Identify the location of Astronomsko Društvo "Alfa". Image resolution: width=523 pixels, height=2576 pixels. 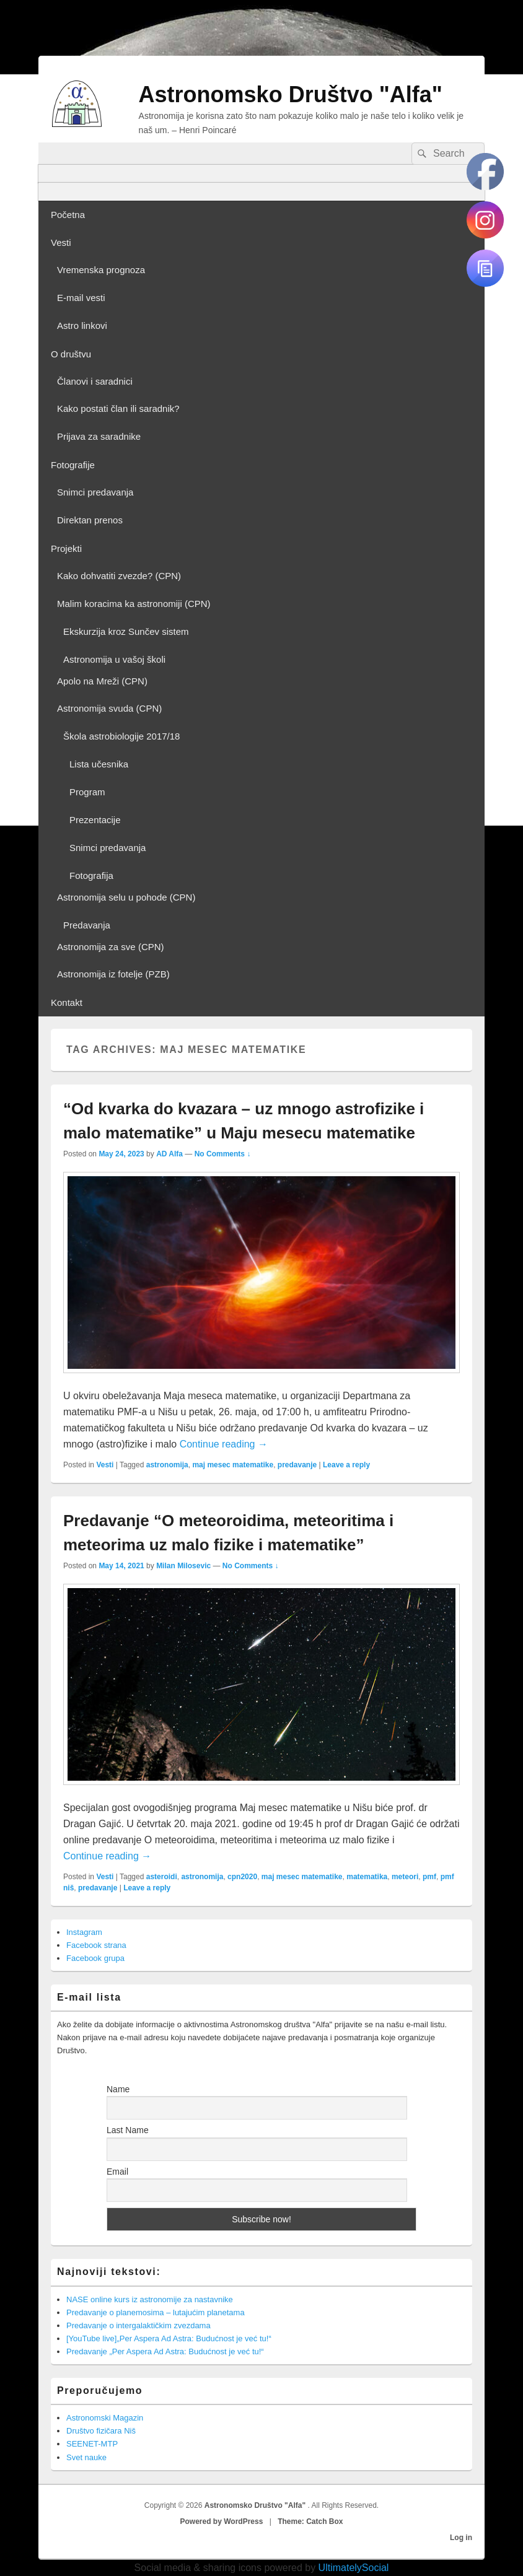
(290, 94).